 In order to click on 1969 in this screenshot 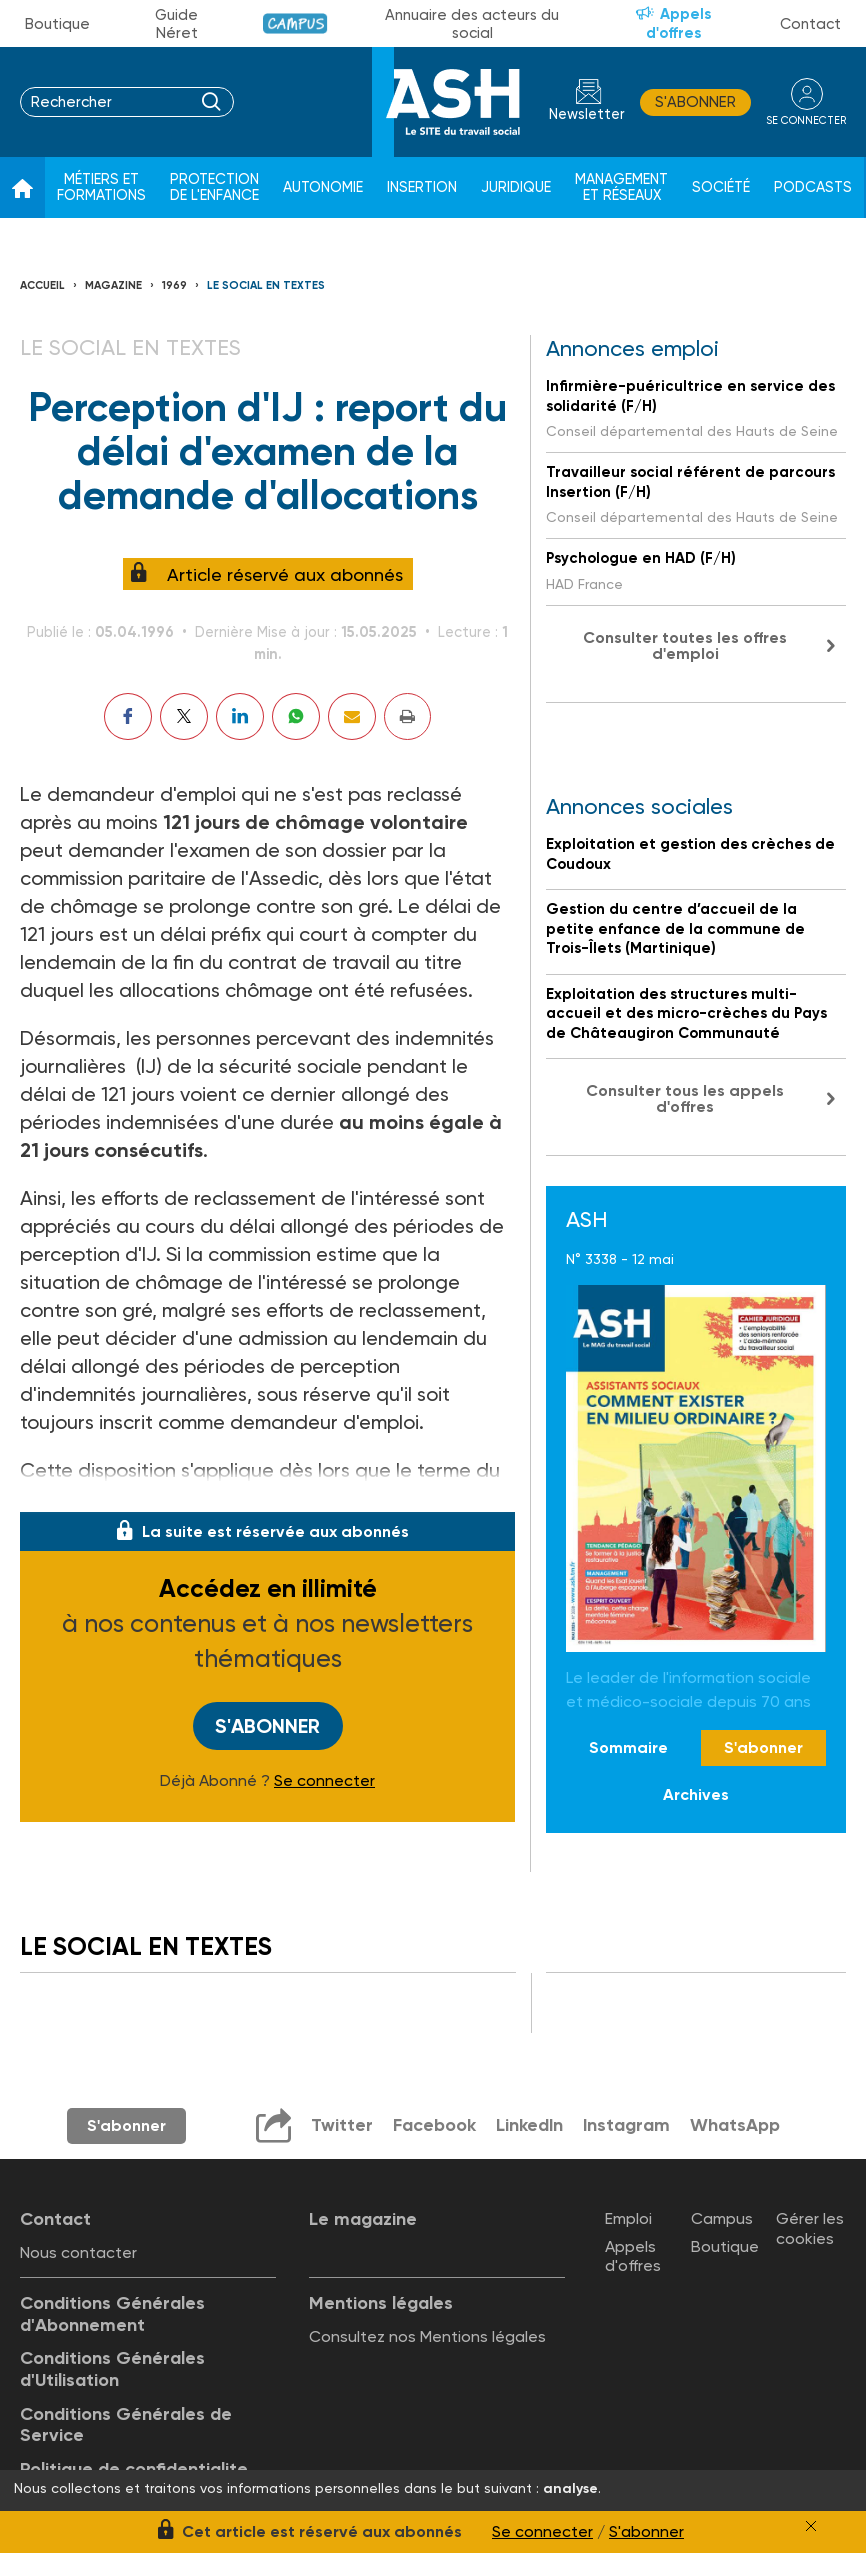, I will do `click(174, 285)`.